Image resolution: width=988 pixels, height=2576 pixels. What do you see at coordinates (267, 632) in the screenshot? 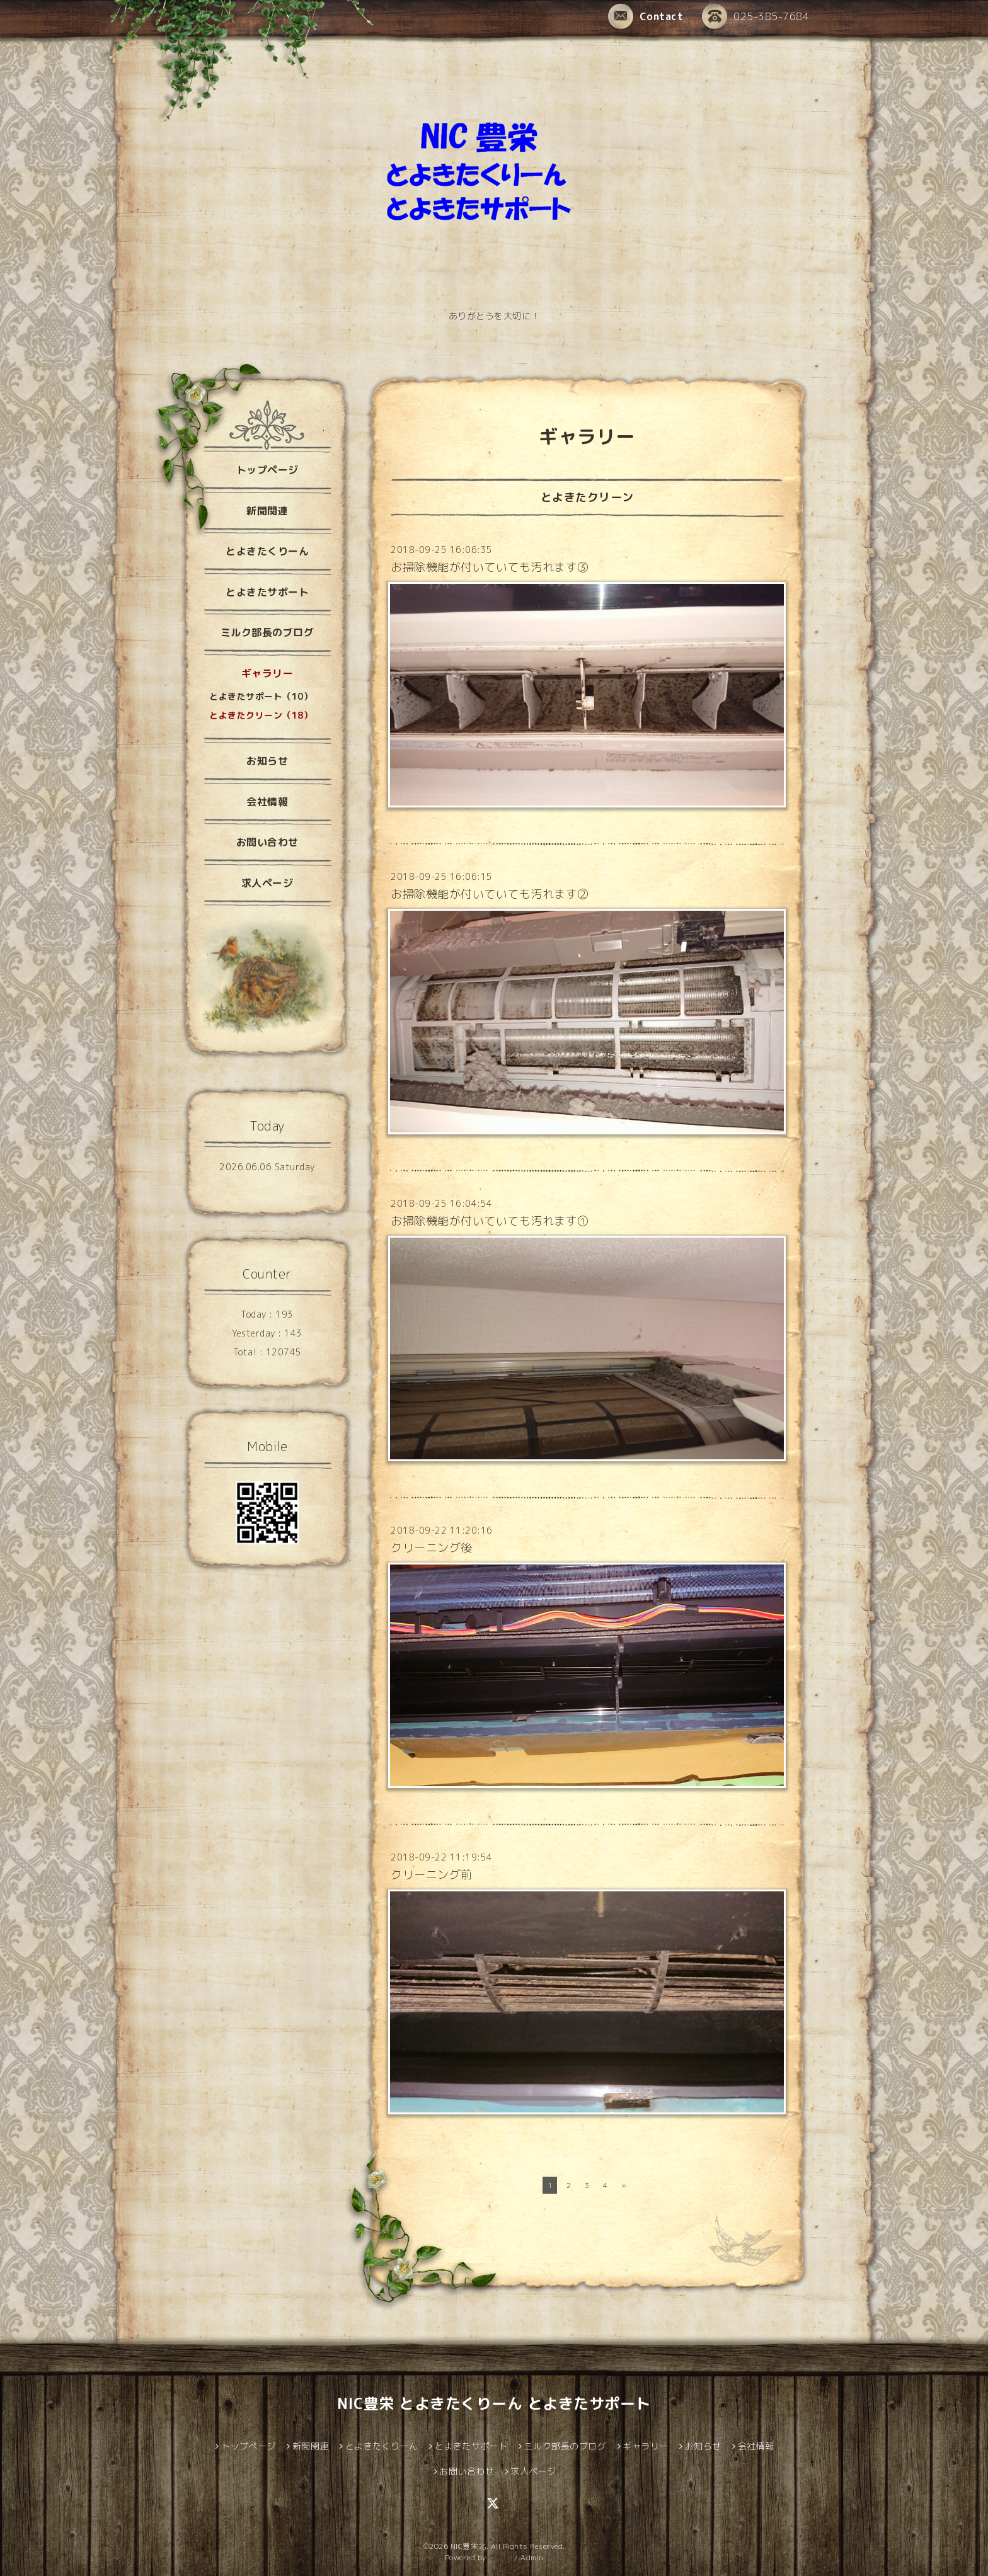
I see `ミルク部長のブログ` at bounding box center [267, 632].